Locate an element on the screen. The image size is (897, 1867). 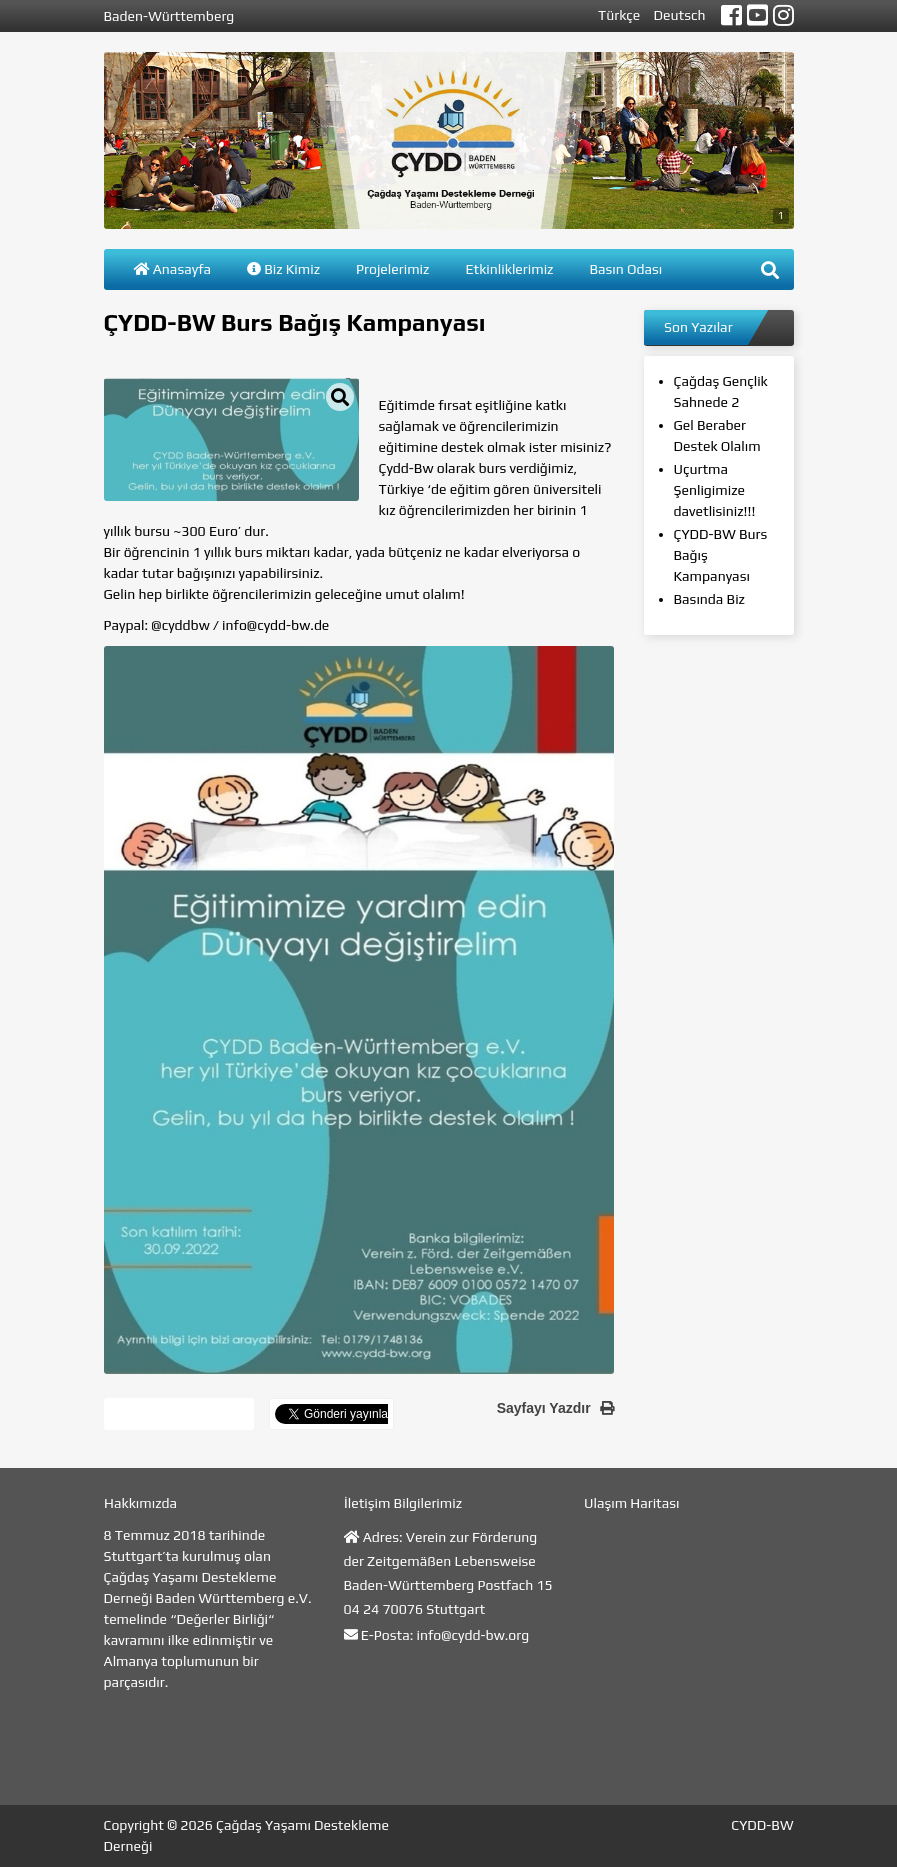
Uçurtma Şenligimize davetlisiniz!!! is located at coordinates (715, 490).